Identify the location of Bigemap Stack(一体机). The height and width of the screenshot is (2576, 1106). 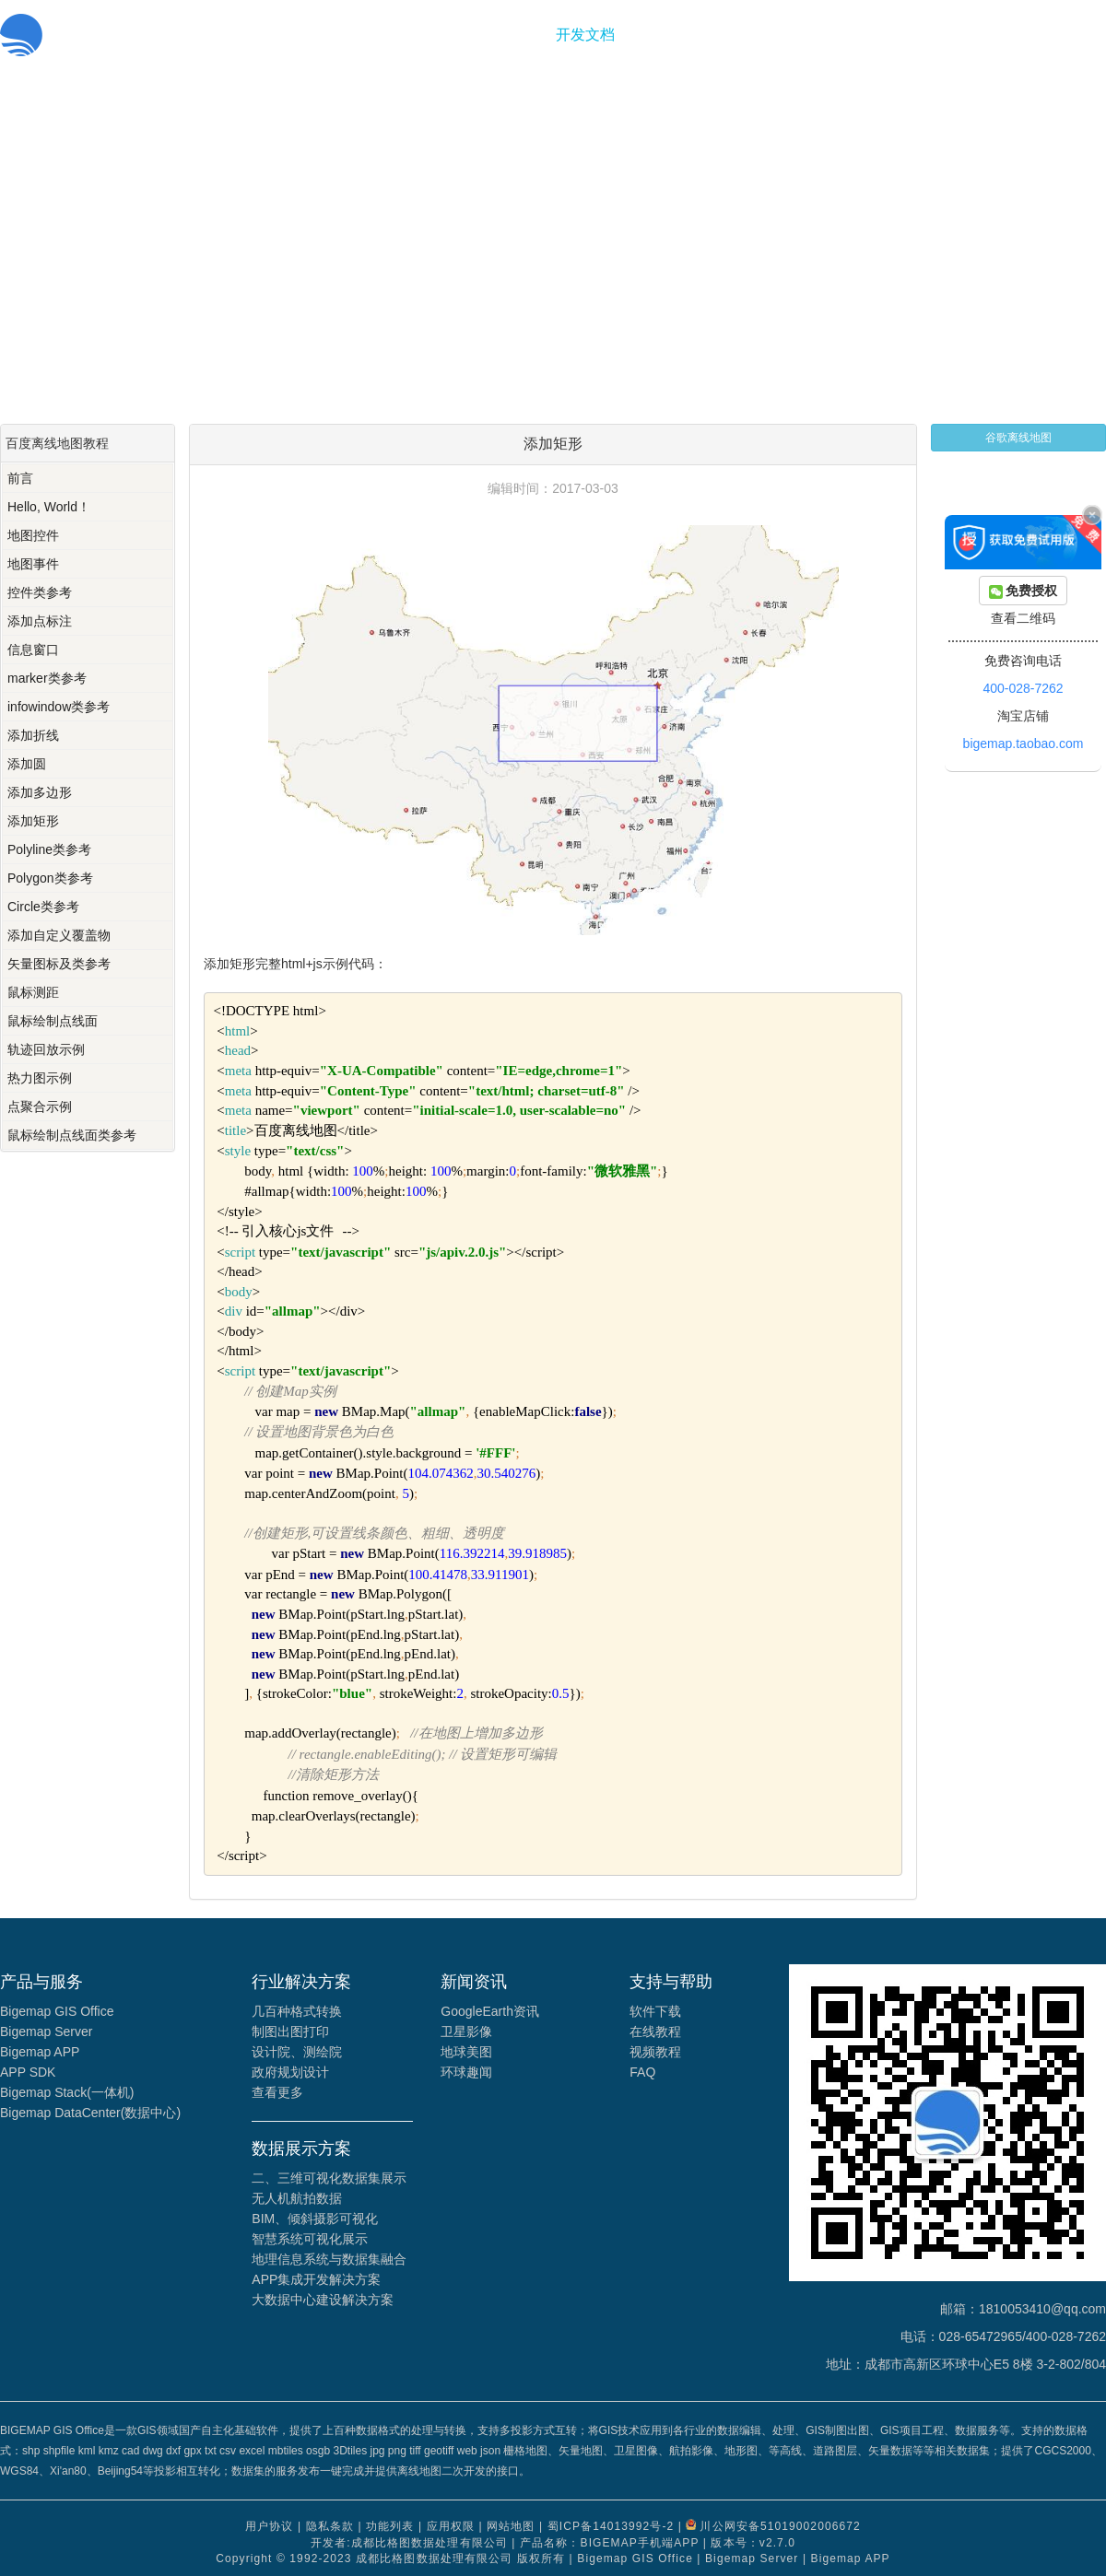
(67, 2092).